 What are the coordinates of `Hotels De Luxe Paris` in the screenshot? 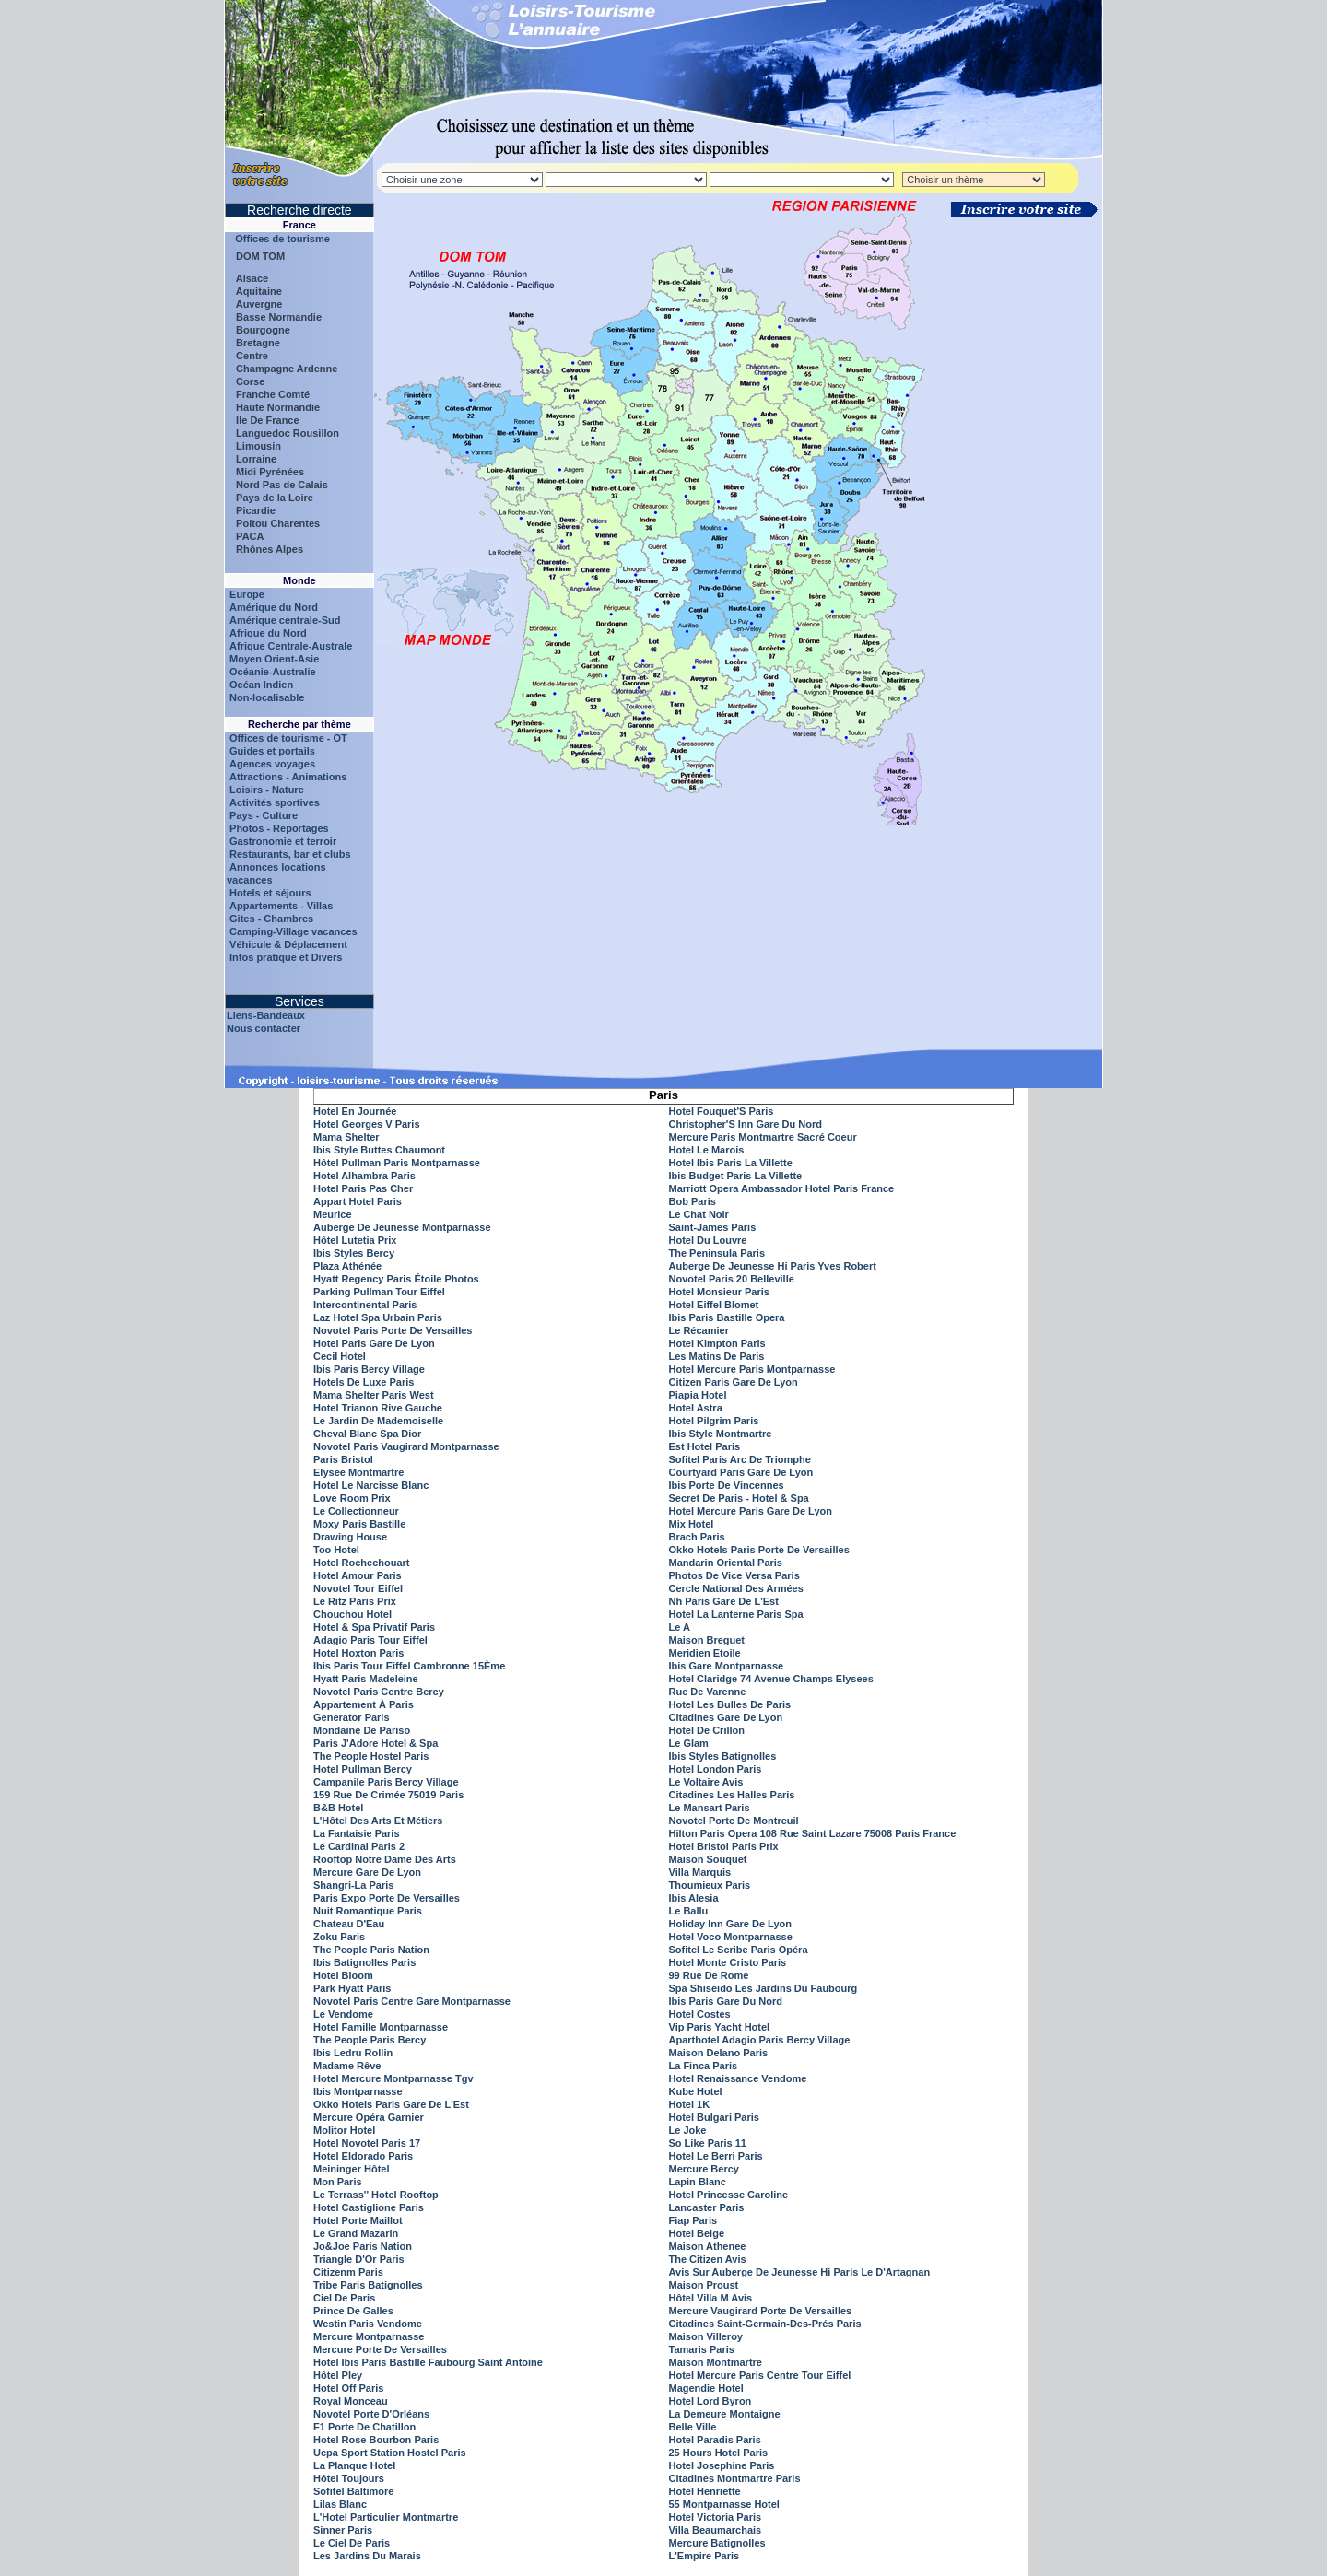 It's located at (363, 1382).